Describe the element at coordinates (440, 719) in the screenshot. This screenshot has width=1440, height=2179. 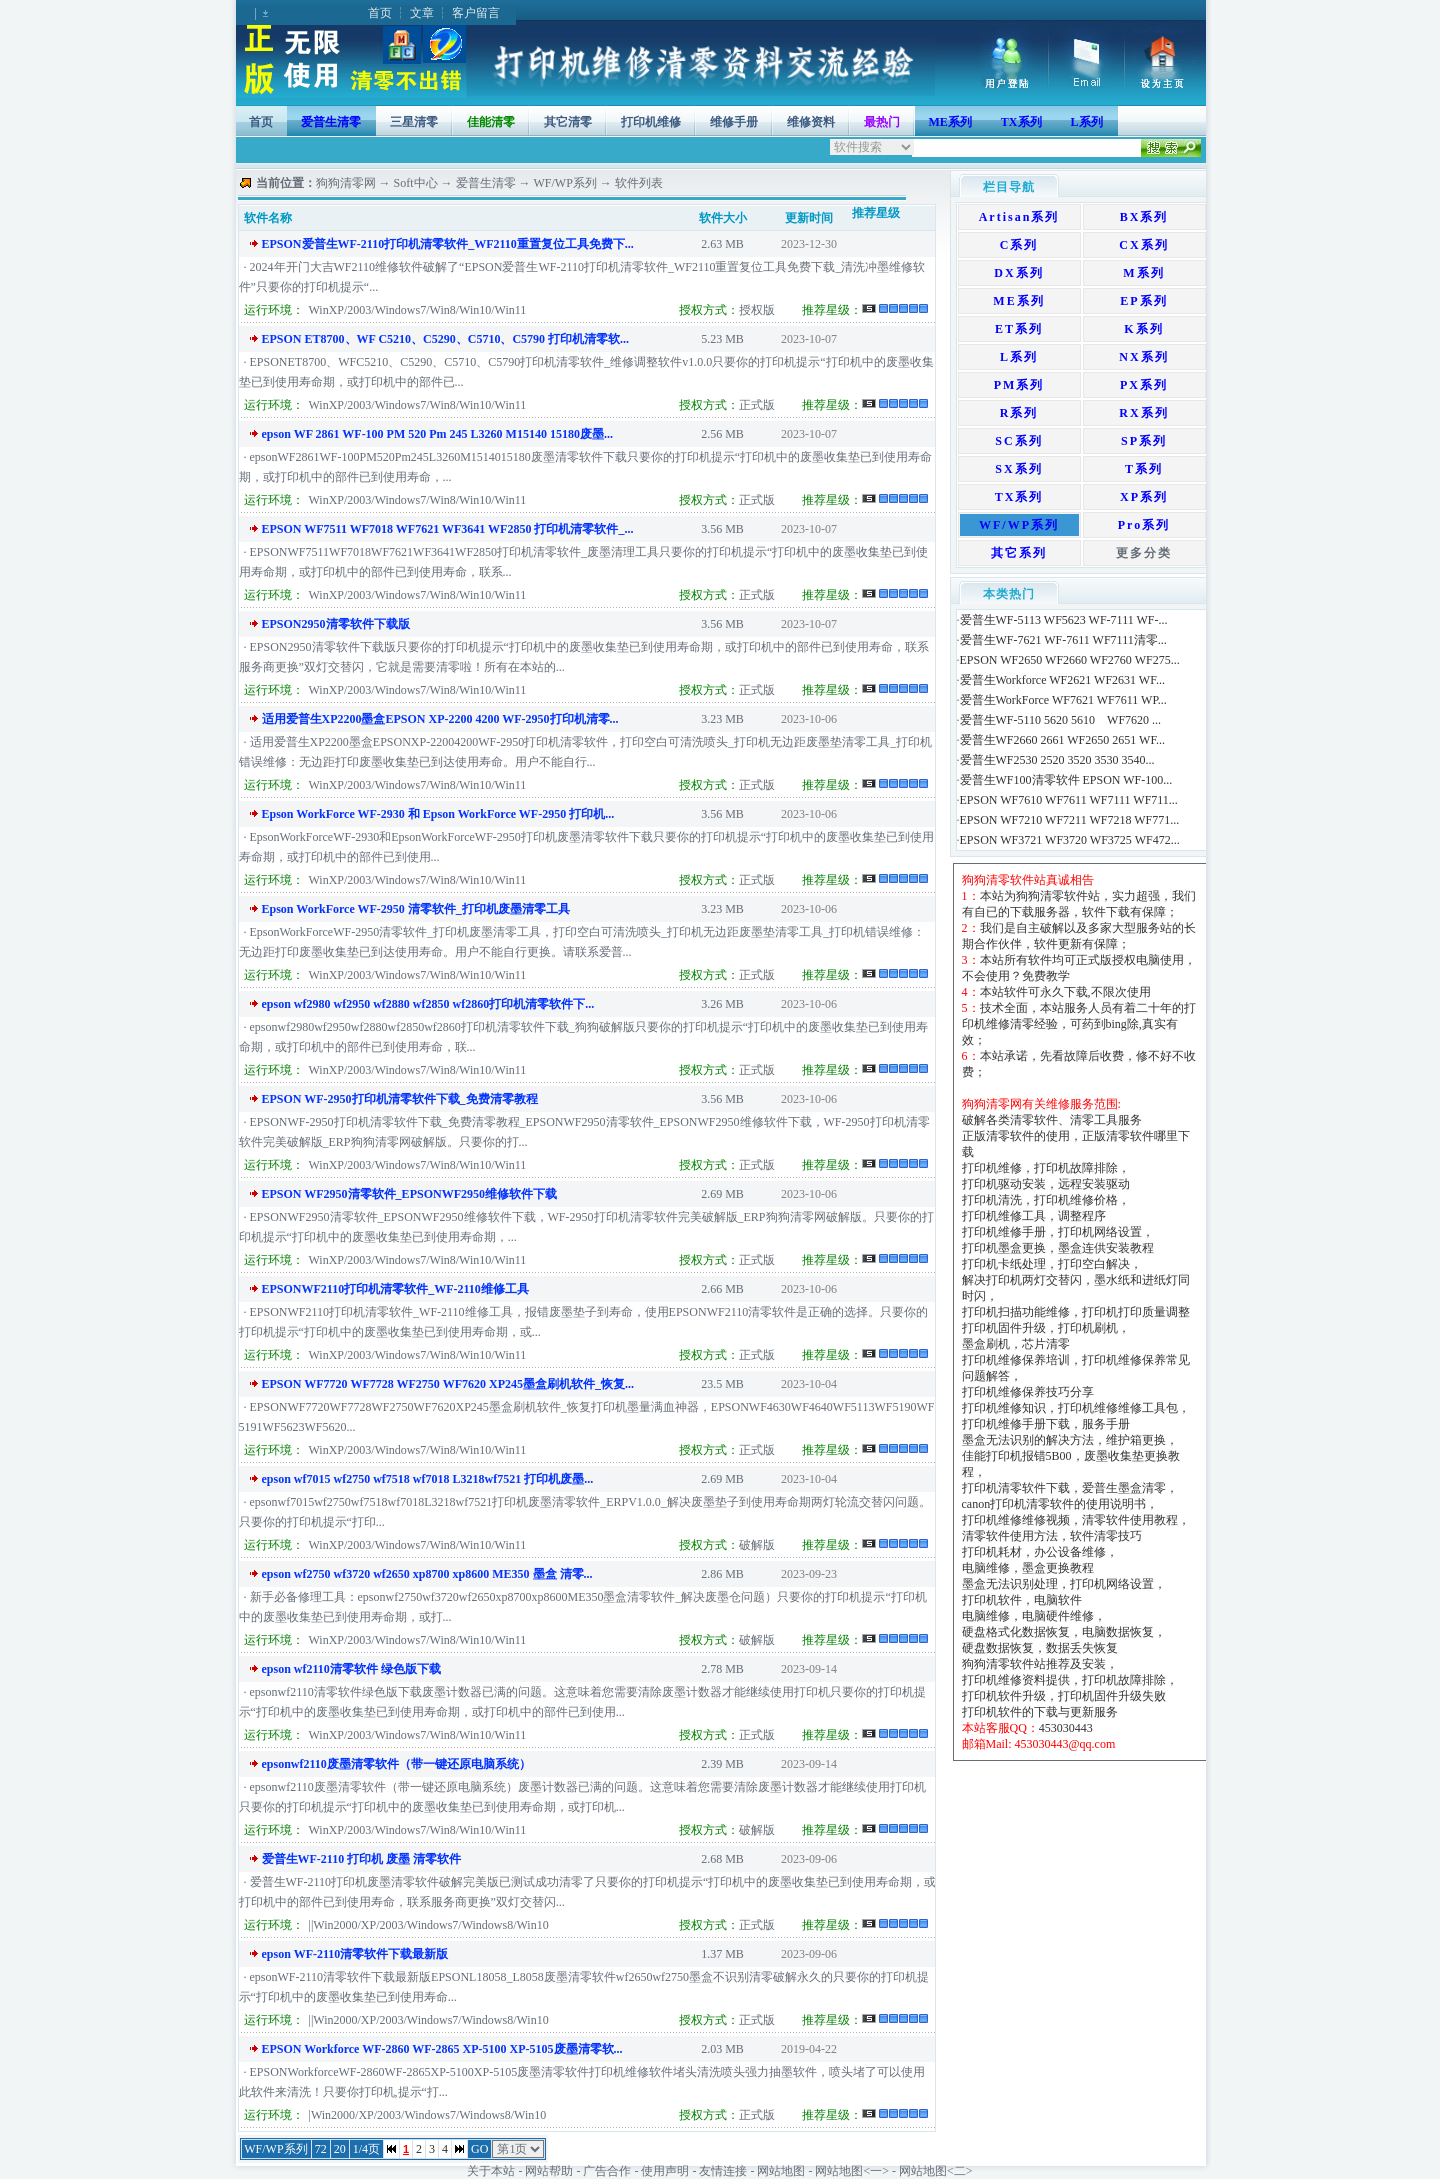
I see `适用爱普生XP2200墨盒EPSON XP-2200 4200 WF-2950打印机清零...` at that location.